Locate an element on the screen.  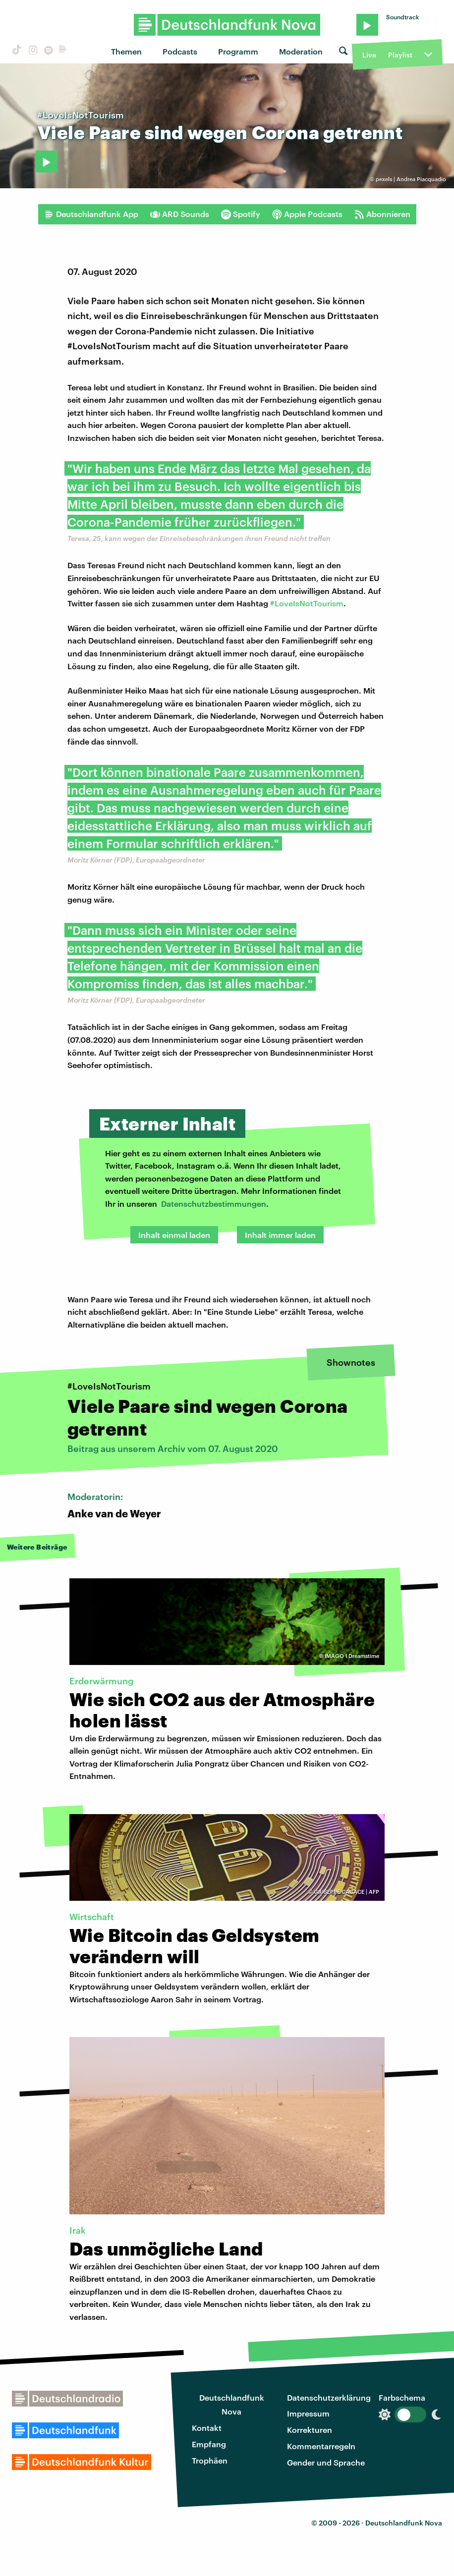
Gender und Sprache is located at coordinates (326, 2462).